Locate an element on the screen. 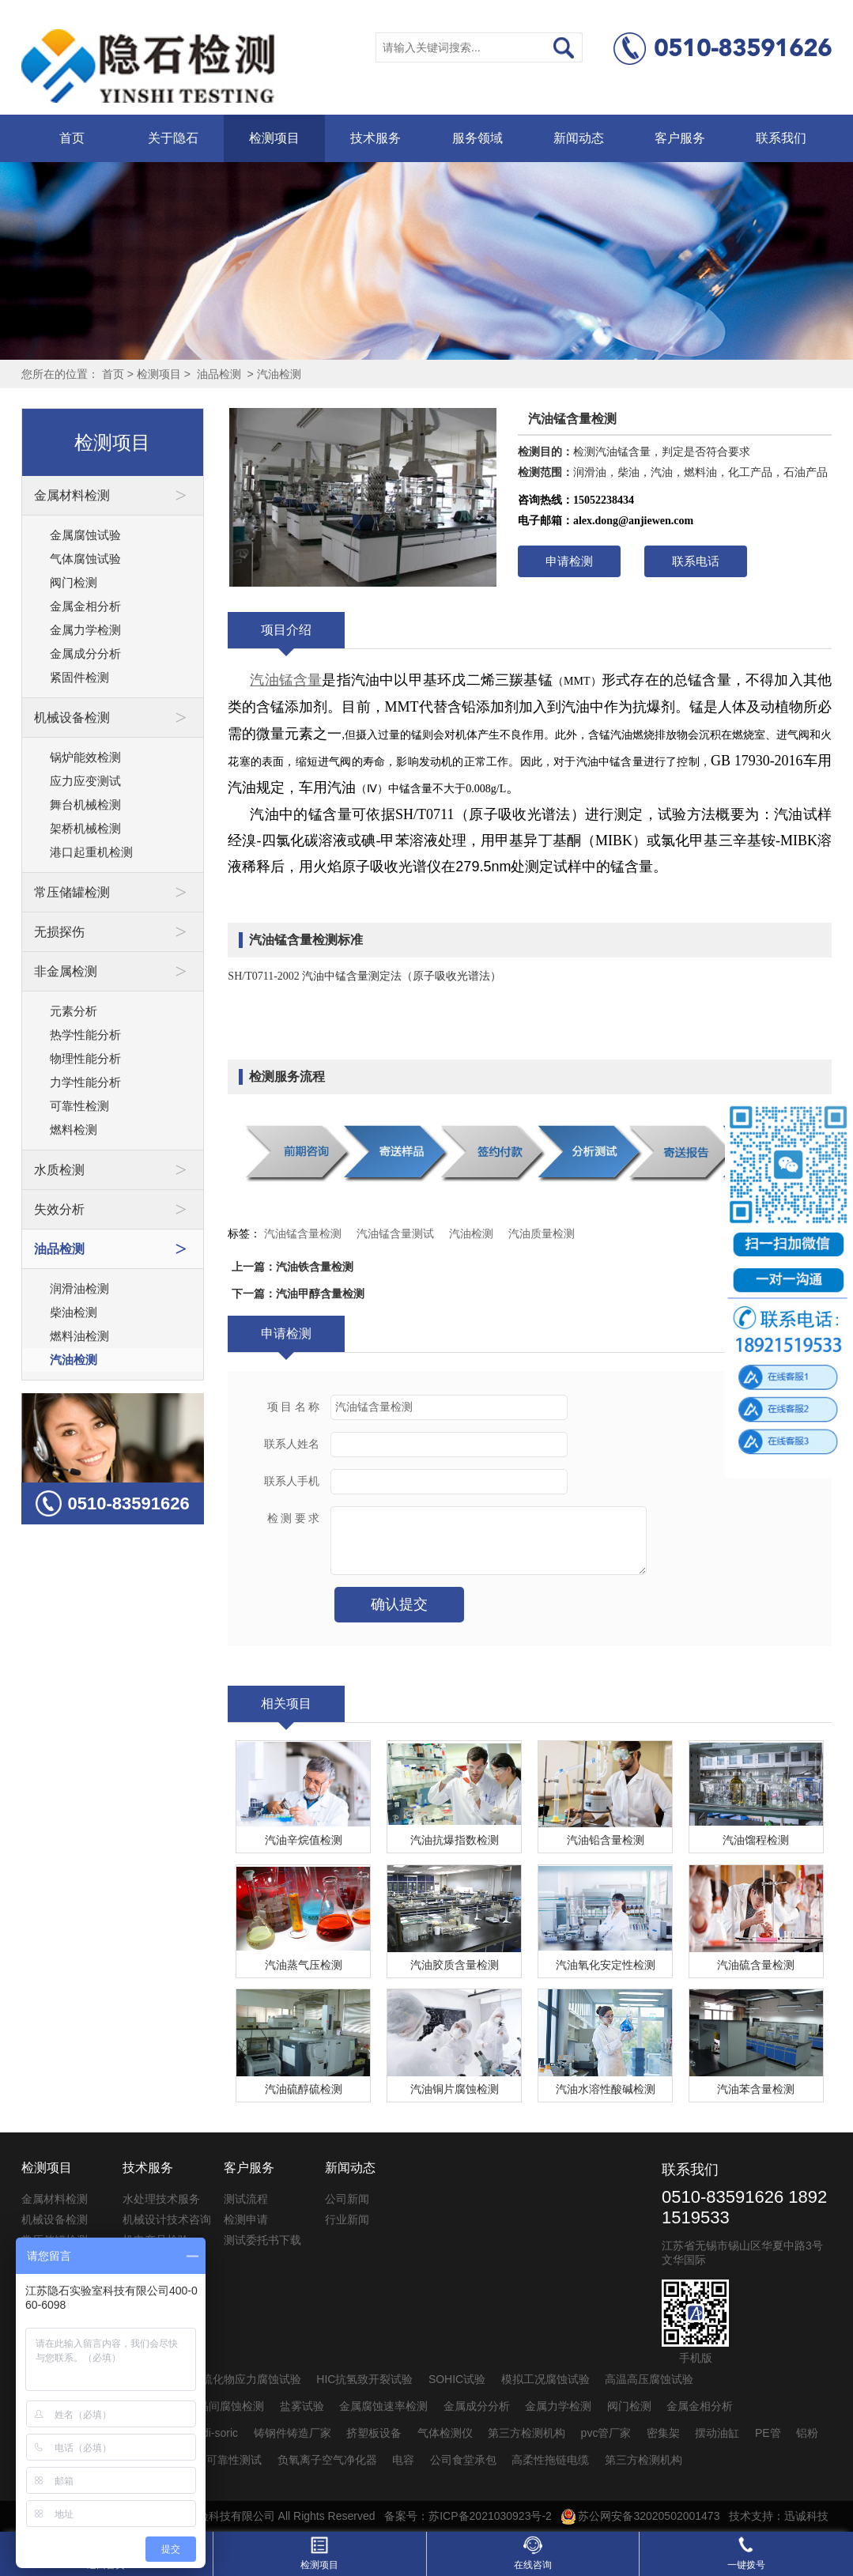 The height and width of the screenshot is (2576, 853). 锅炉能效检测 is located at coordinates (85, 757).